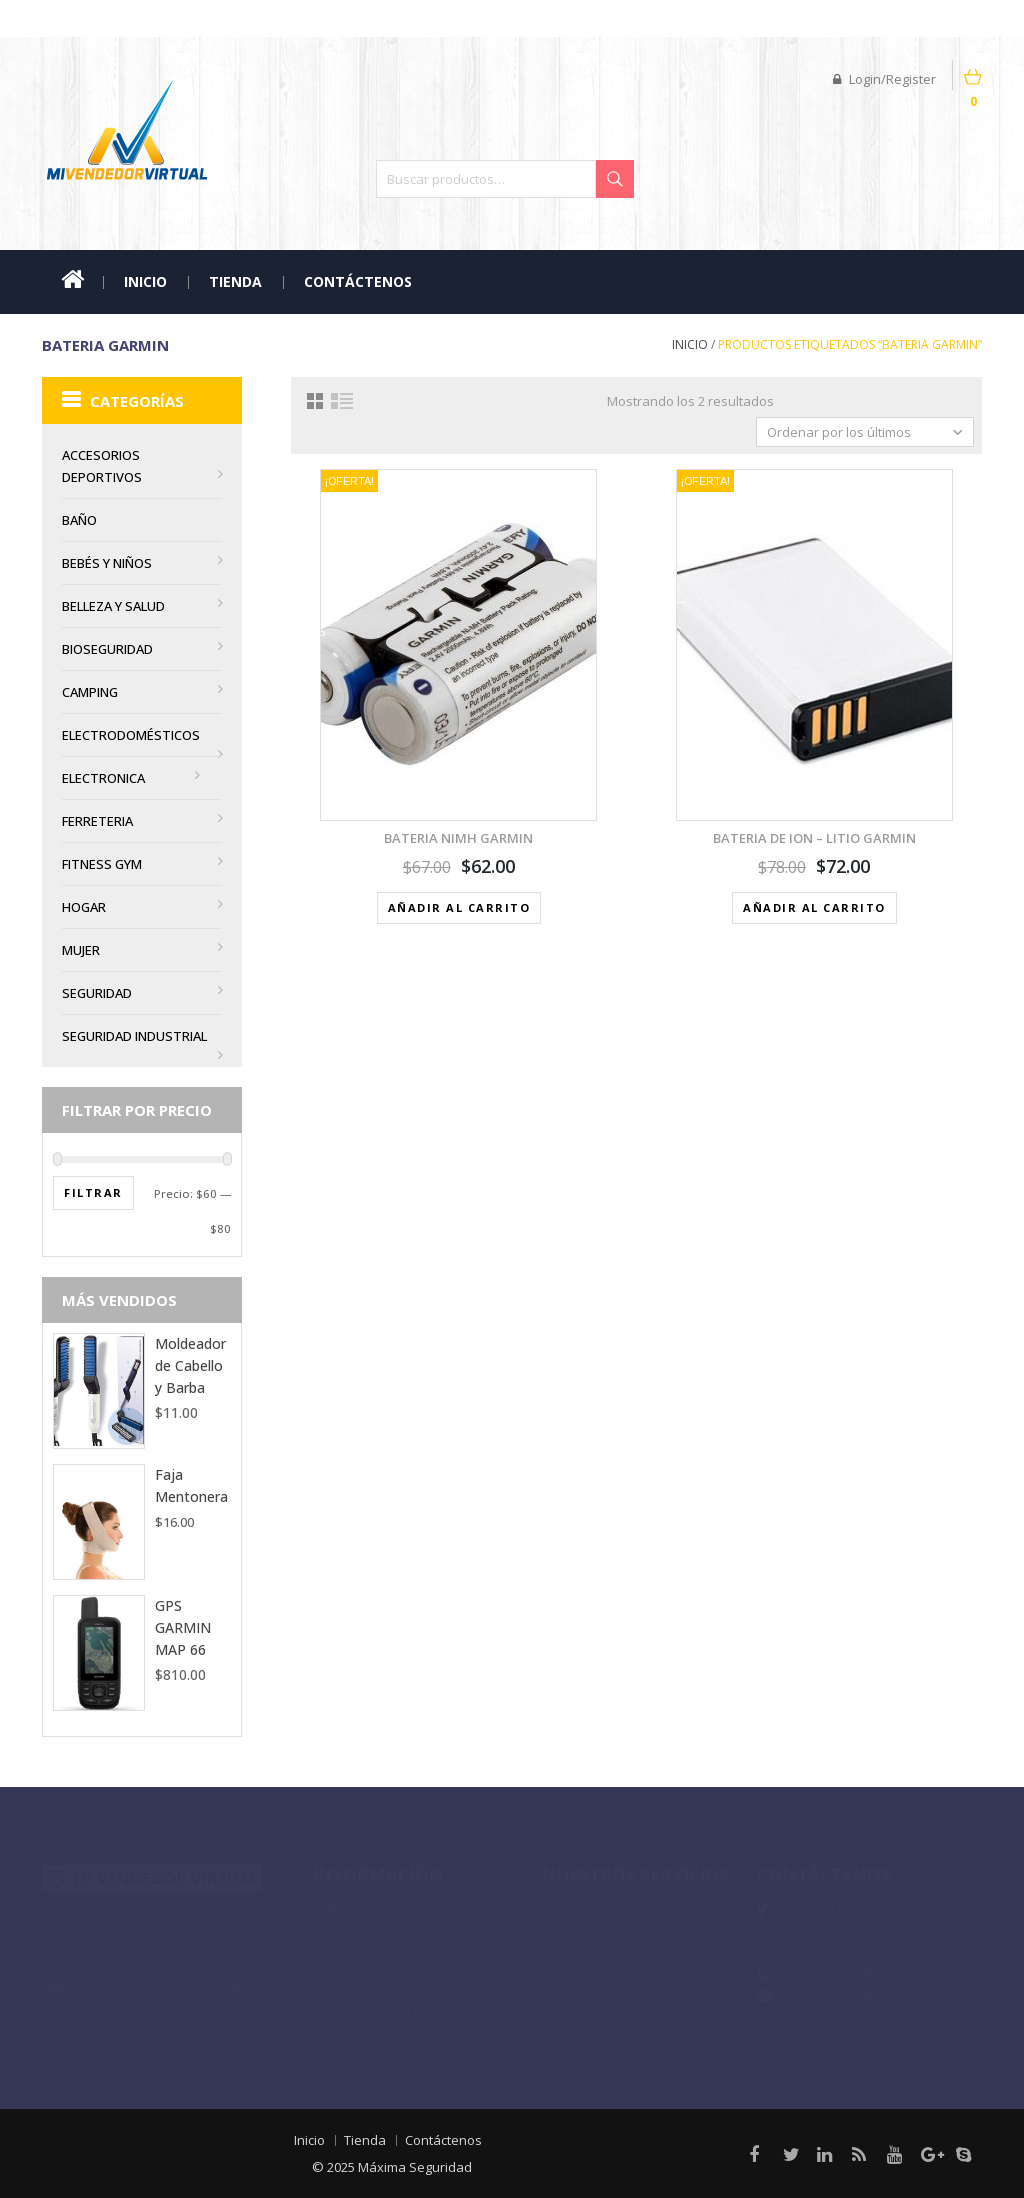 This screenshot has height=2198, width=1024. What do you see at coordinates (814, 907) in the screenshot?
I see `Añadir al carrito [Añadir al carrito: “Bateria de ION - LITIO GARMIN”]` at bounding box center [814, 907].